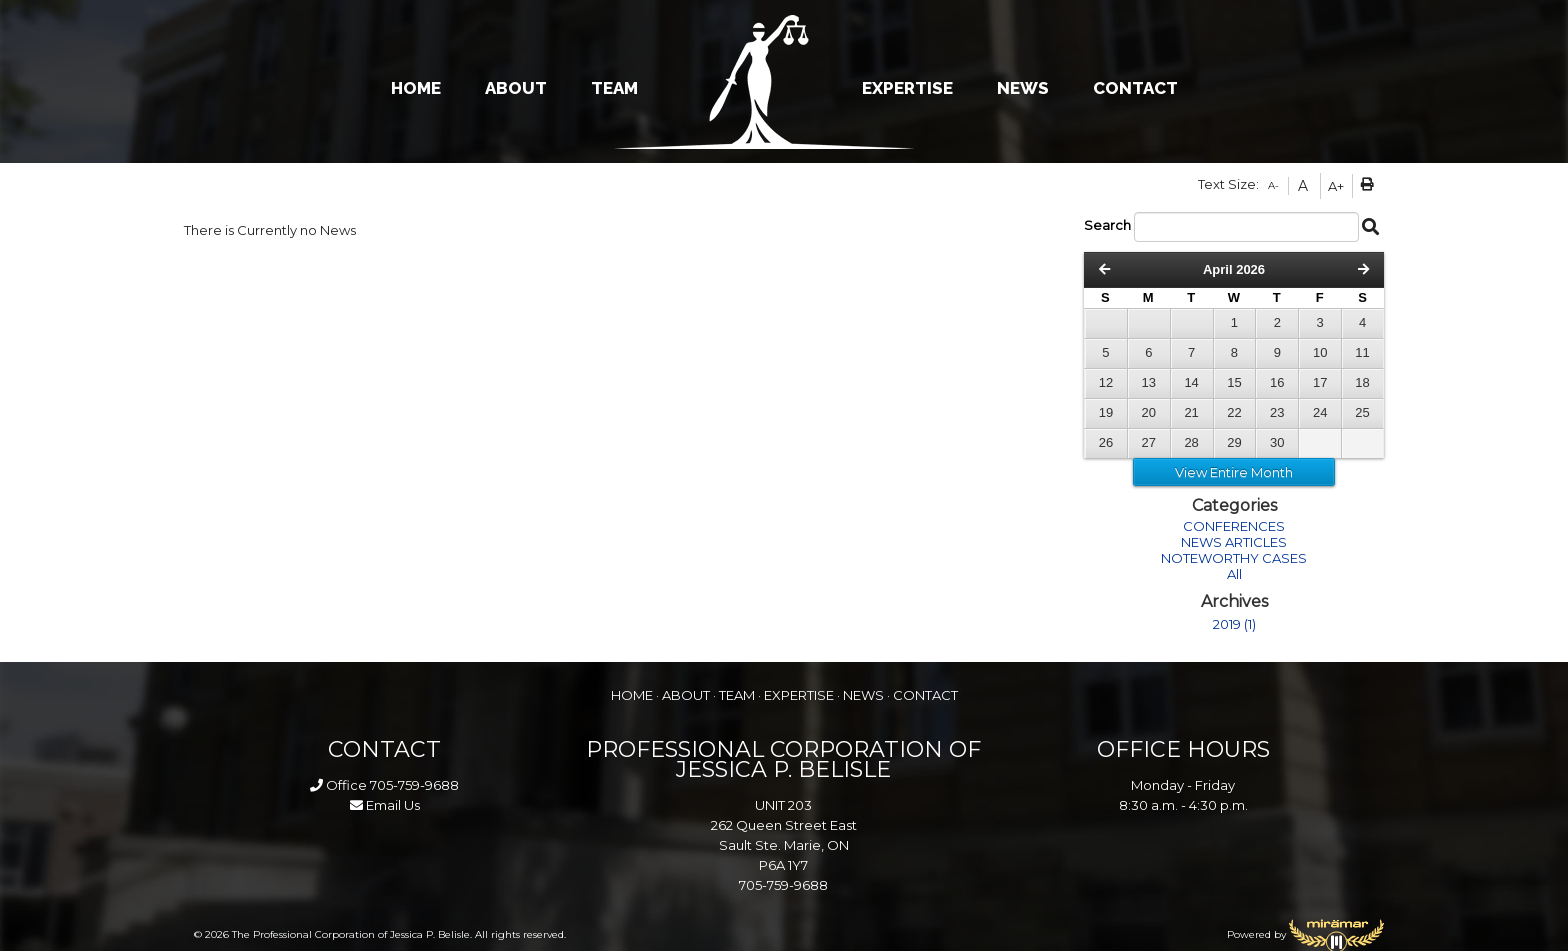 The image size is (1568, 951). Describe the element at coordinates (1149, 412) in the screenshot. I see `20` at that location.